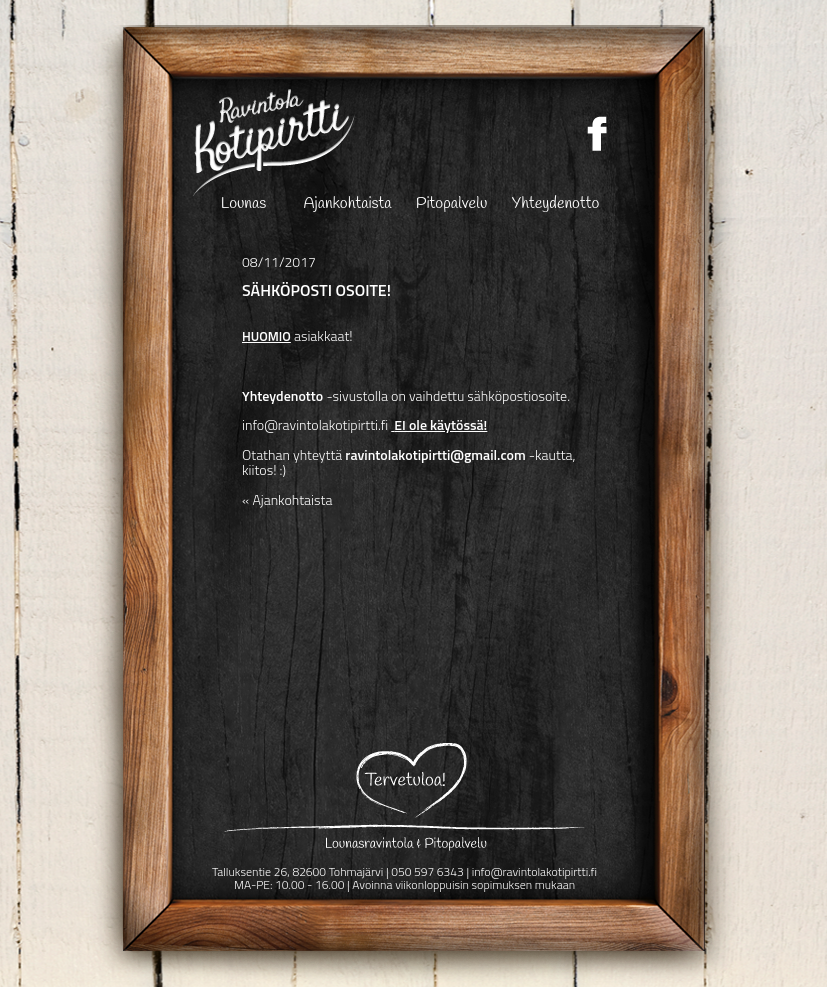 This screenshot has width=827, height=987. Describe the element at coordinates (287, 499) in the screenshot. I see `« Ajankohtaista` at that location.